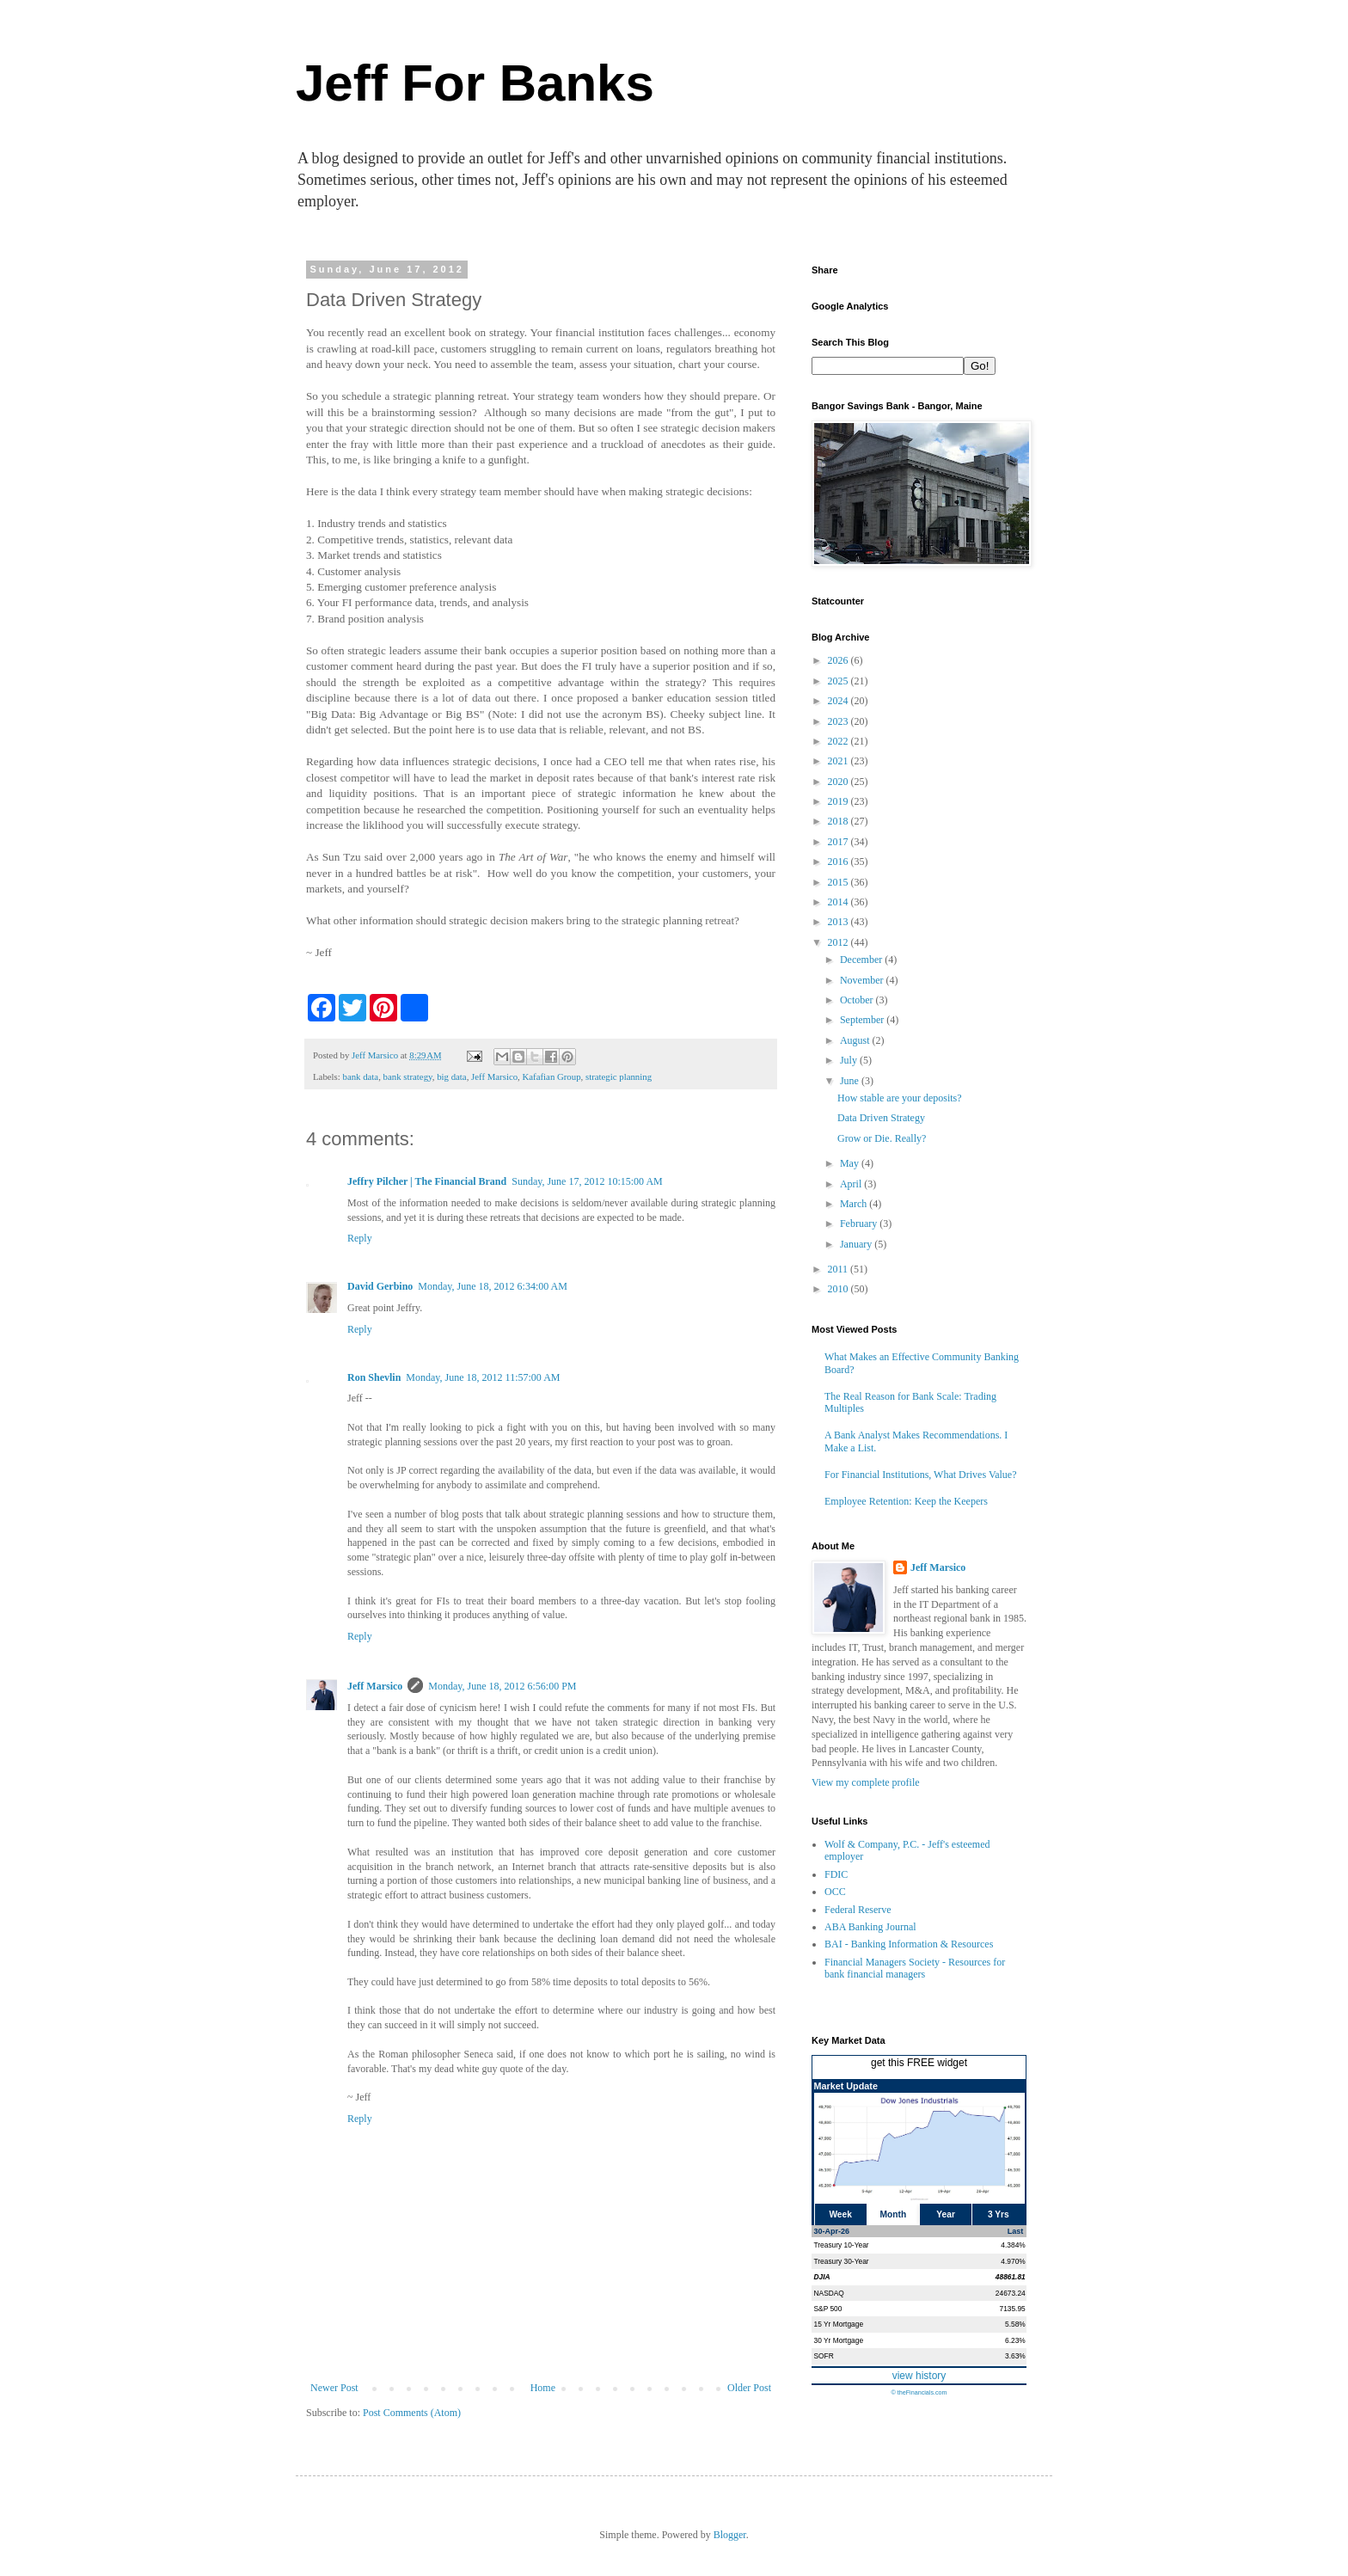 This screenshot has width=1348, height=2576. I want to click on strategic planning, so click(618, 1076).